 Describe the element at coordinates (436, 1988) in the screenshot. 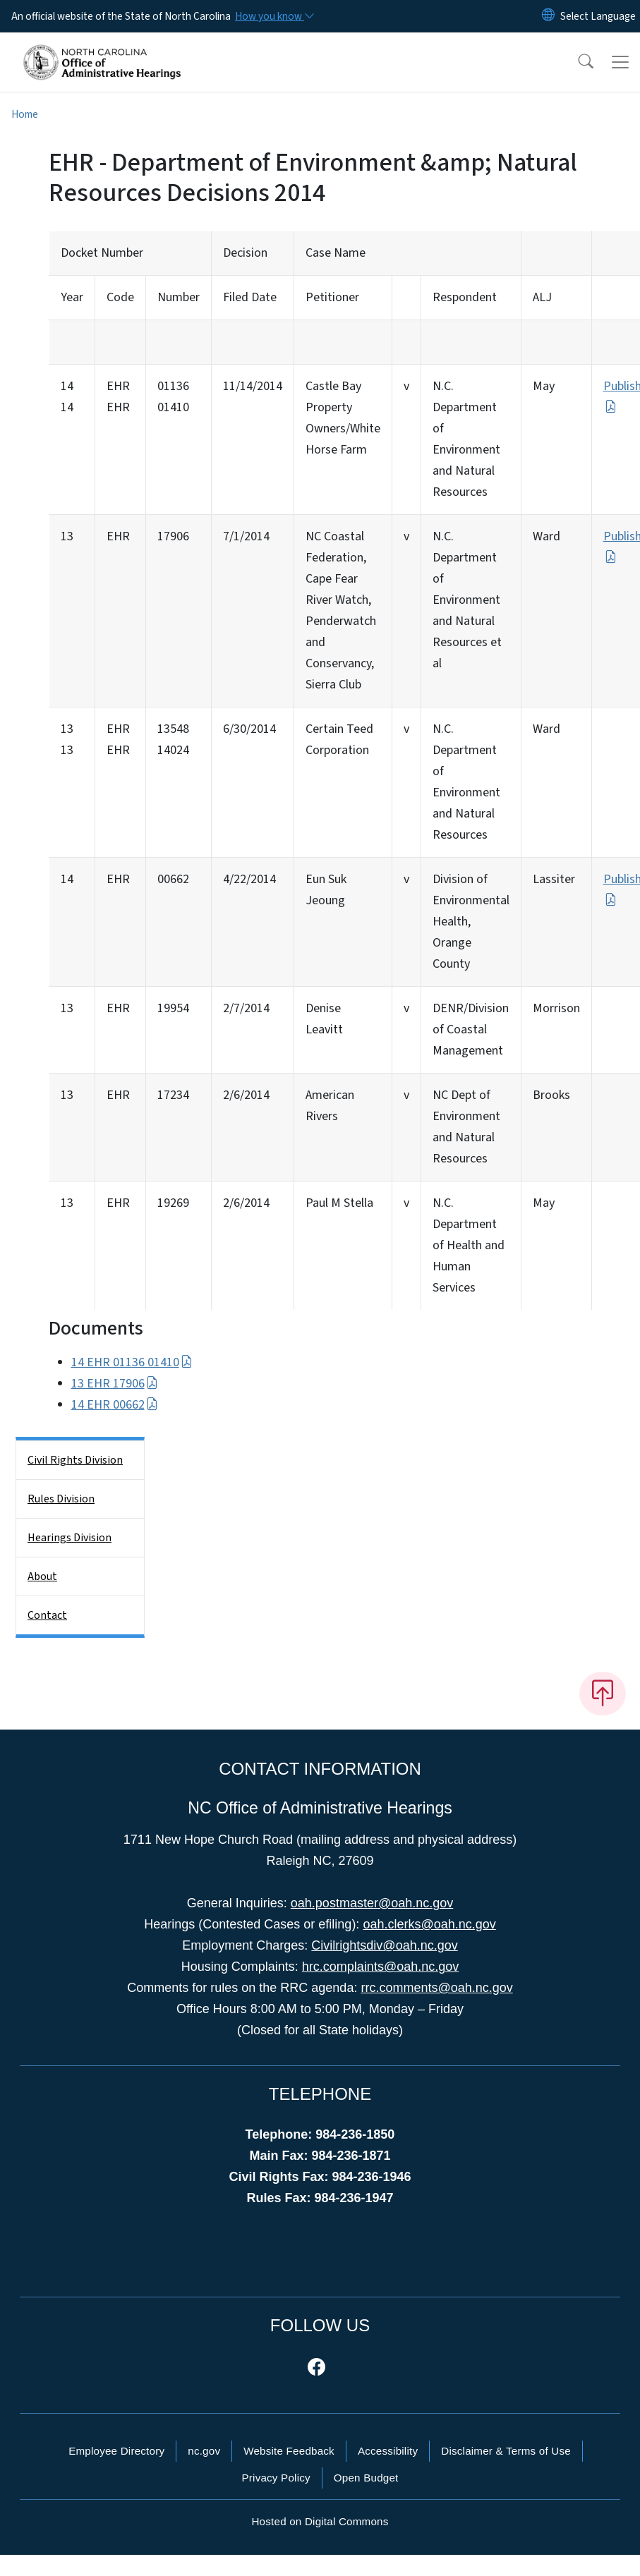

I see `rrc.comments@oah.nc.gov` at that location.